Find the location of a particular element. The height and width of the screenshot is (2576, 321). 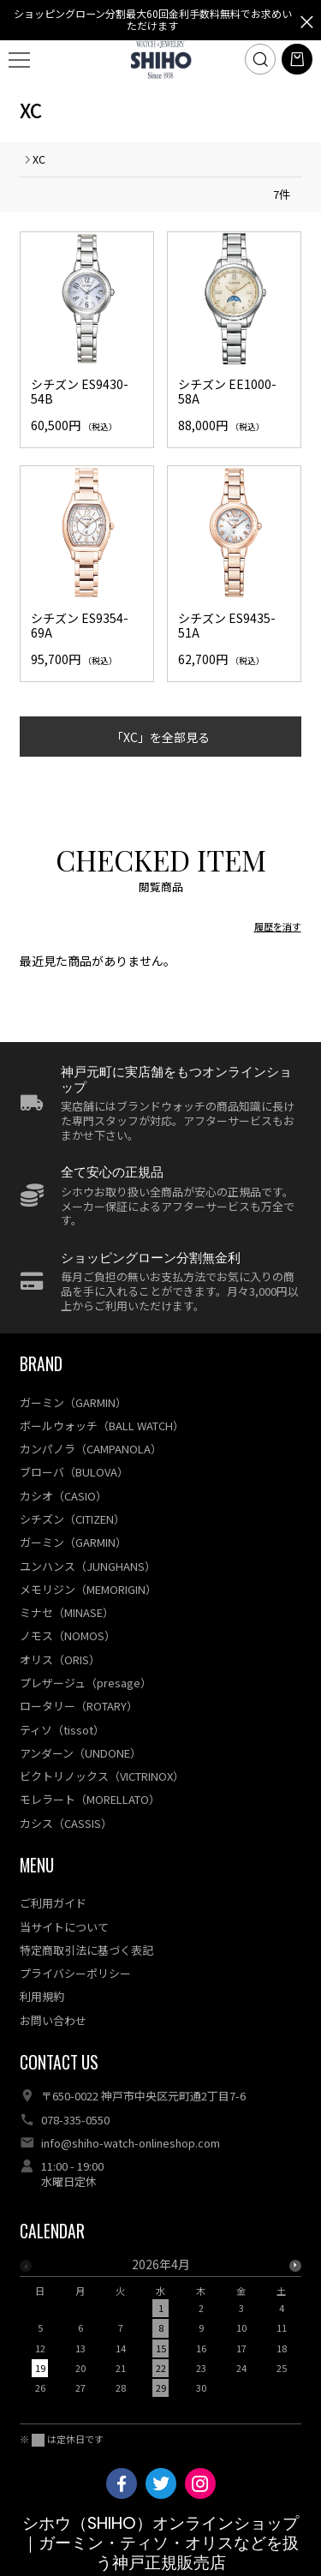

ティソ（tissot） is located at coordinates (62, 1730).